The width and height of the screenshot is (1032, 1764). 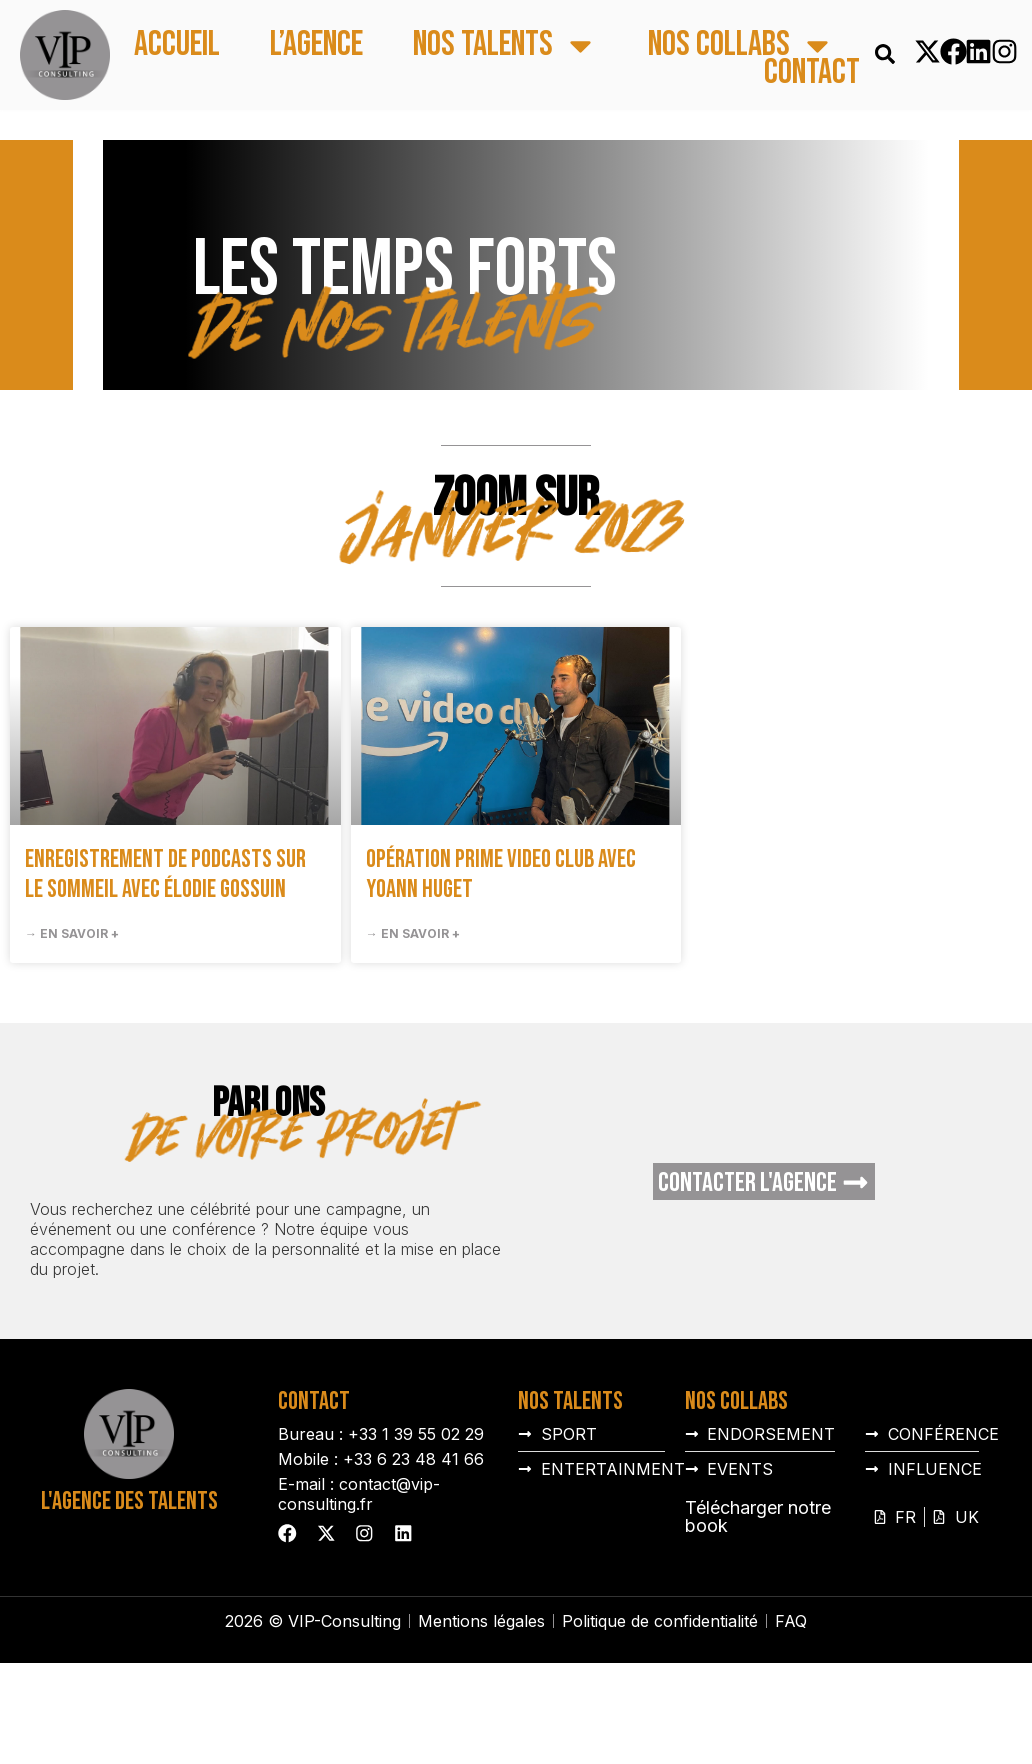 I want to click on L’agence, so click(x=316, y=45).